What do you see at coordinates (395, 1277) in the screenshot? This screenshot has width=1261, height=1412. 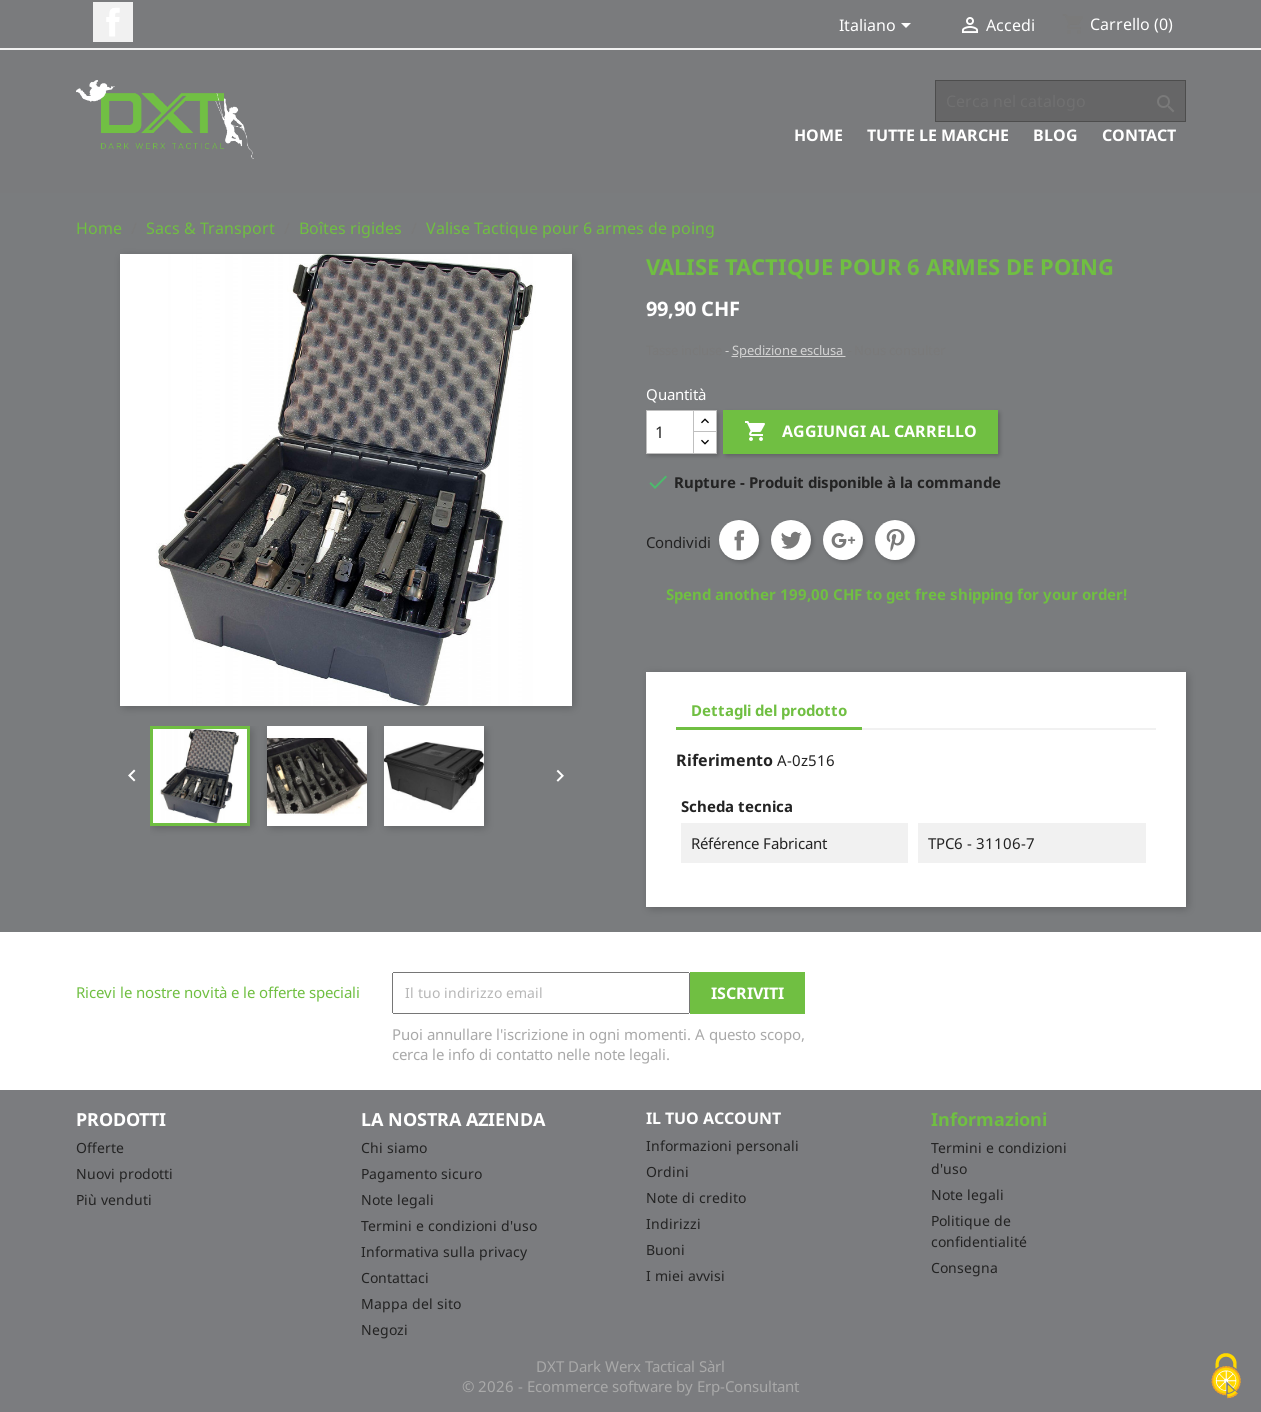 I see `Contattaci` at bounding box center [395, 1277].